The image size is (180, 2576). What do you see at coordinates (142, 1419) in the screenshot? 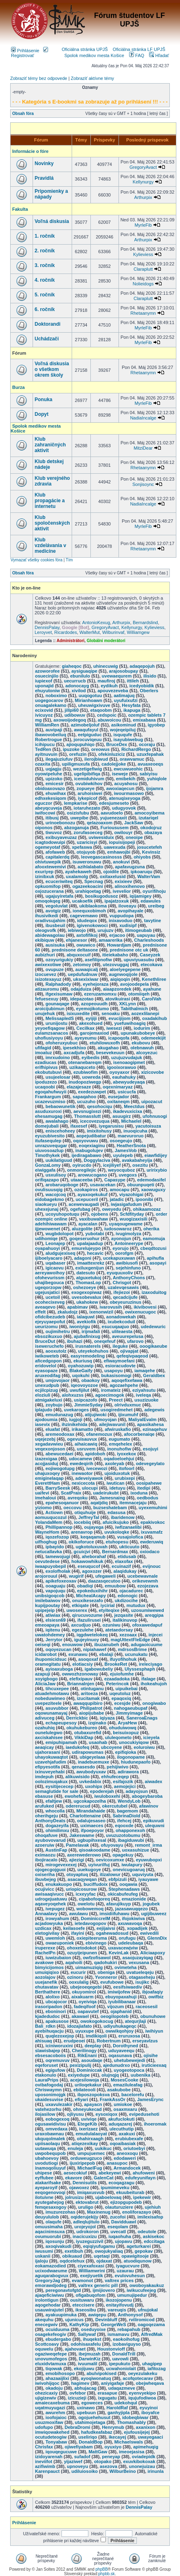
I see `MaliyalEvalm` at bounding box center [142, 1419].